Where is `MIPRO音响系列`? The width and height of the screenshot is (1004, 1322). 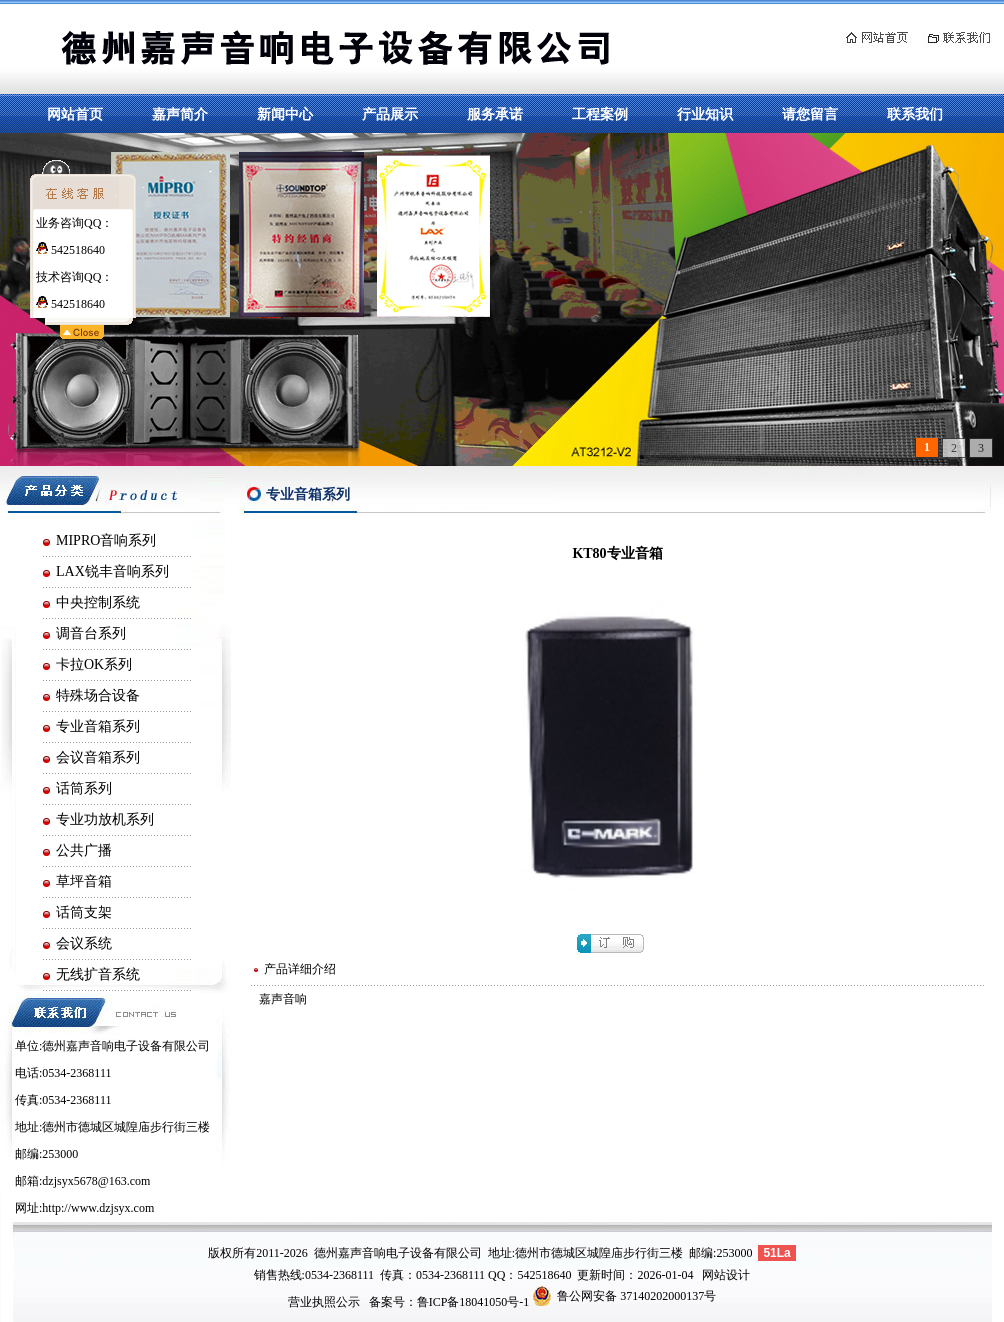 MIPRO音响系列 is located at coordinates (106, 540).